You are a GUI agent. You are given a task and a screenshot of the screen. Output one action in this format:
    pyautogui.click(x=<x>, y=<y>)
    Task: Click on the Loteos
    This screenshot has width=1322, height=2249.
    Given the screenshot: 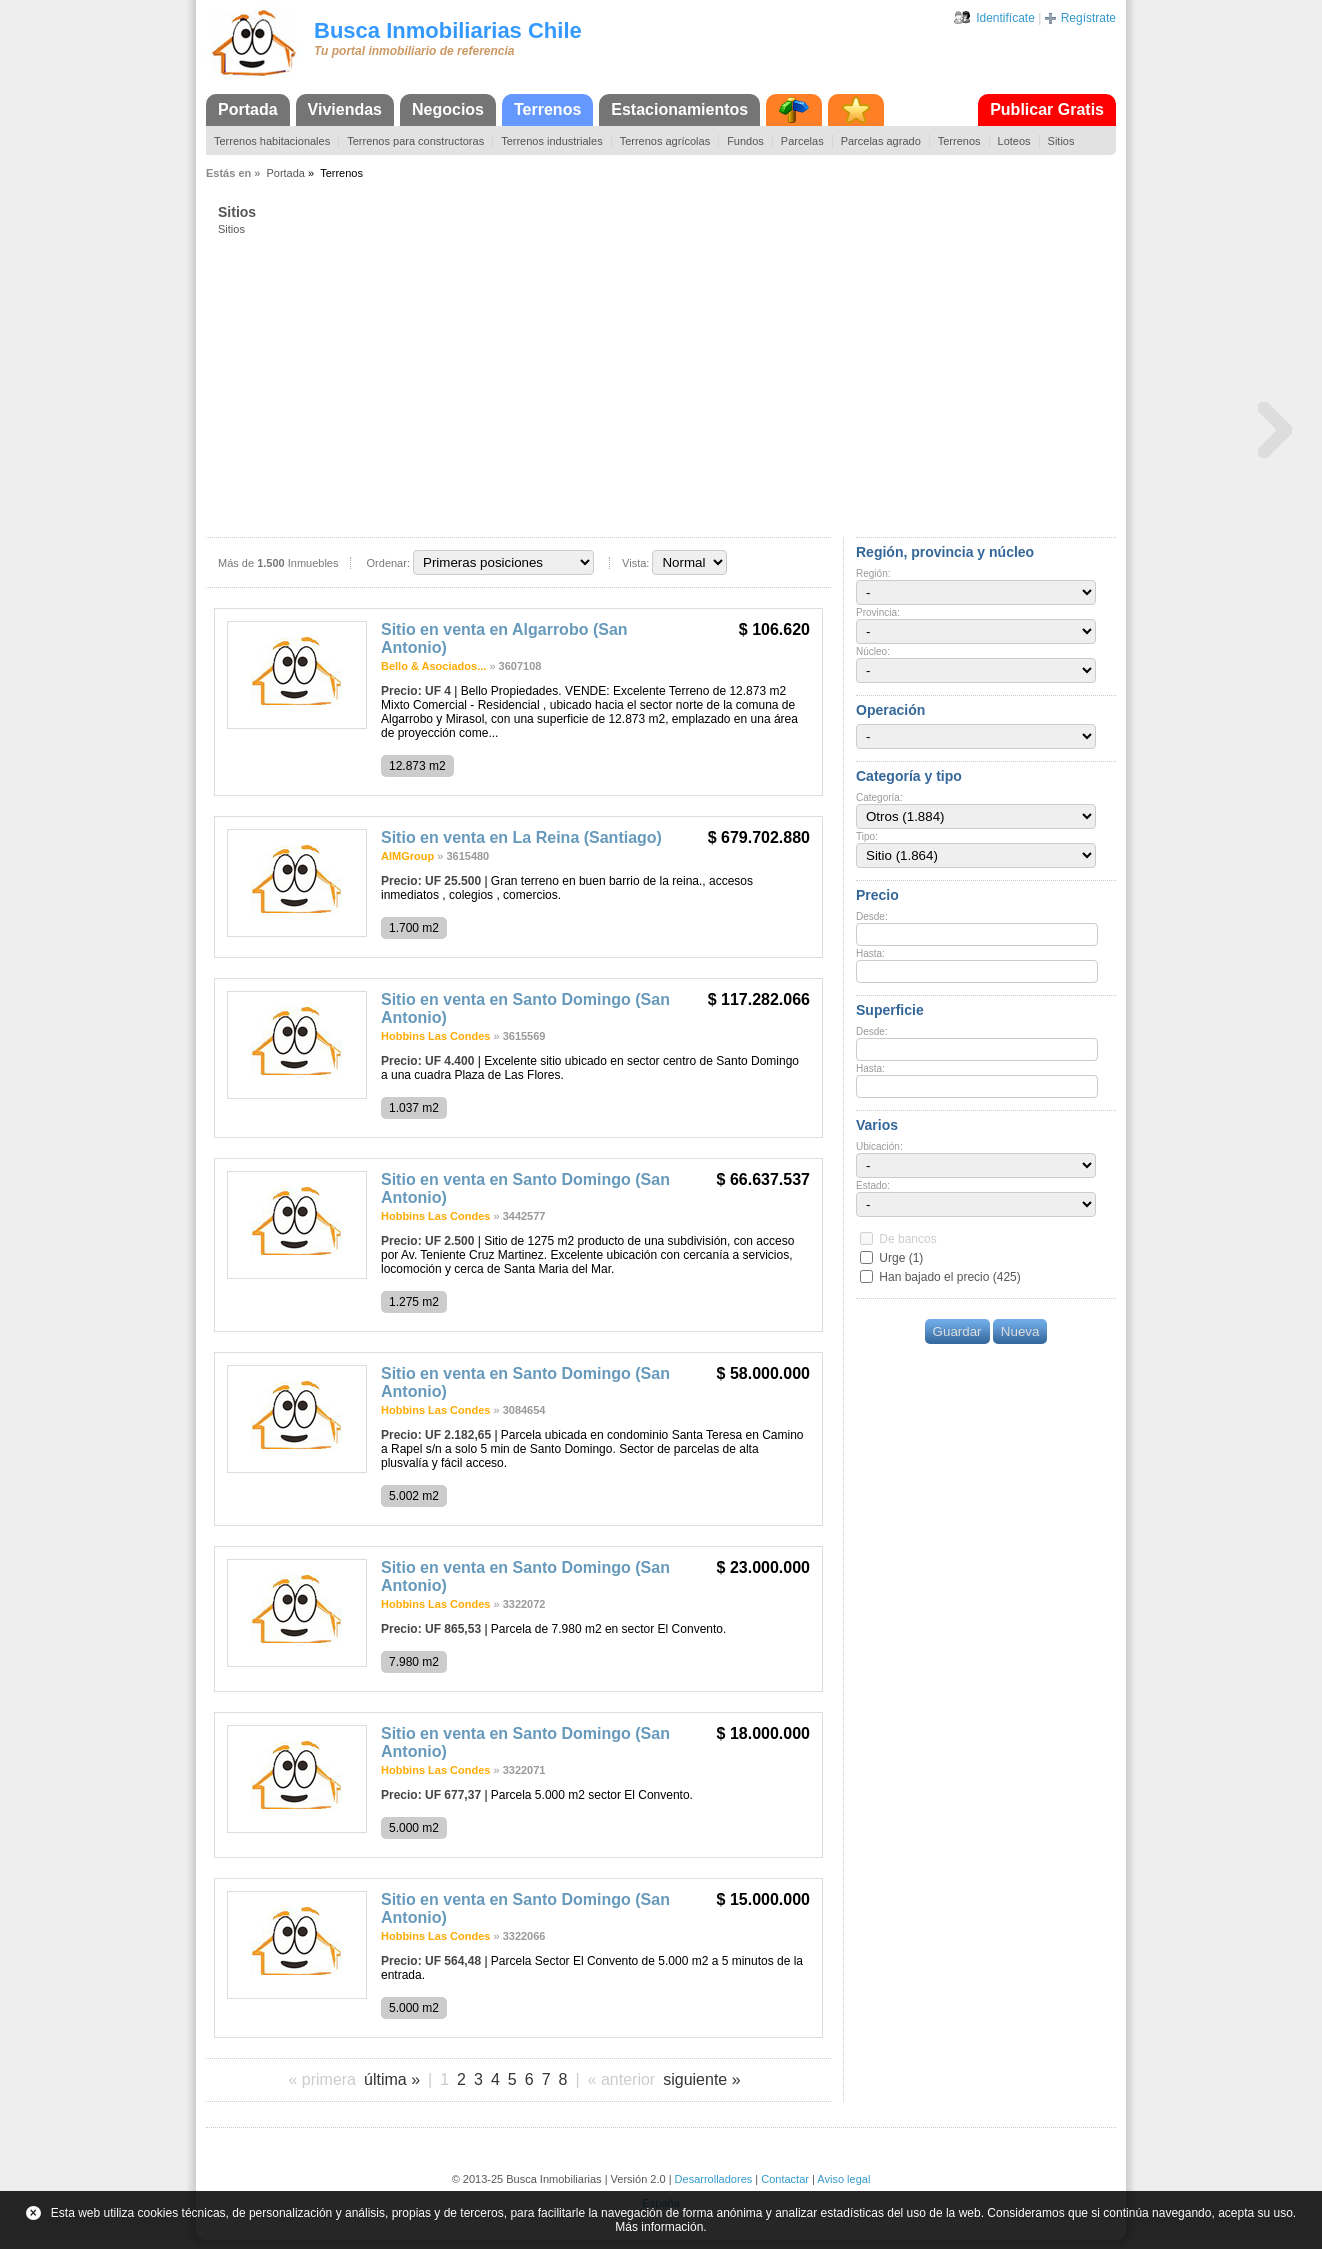 What is the action you would take?
    pyautogui.click(x=1014, y=141)
    